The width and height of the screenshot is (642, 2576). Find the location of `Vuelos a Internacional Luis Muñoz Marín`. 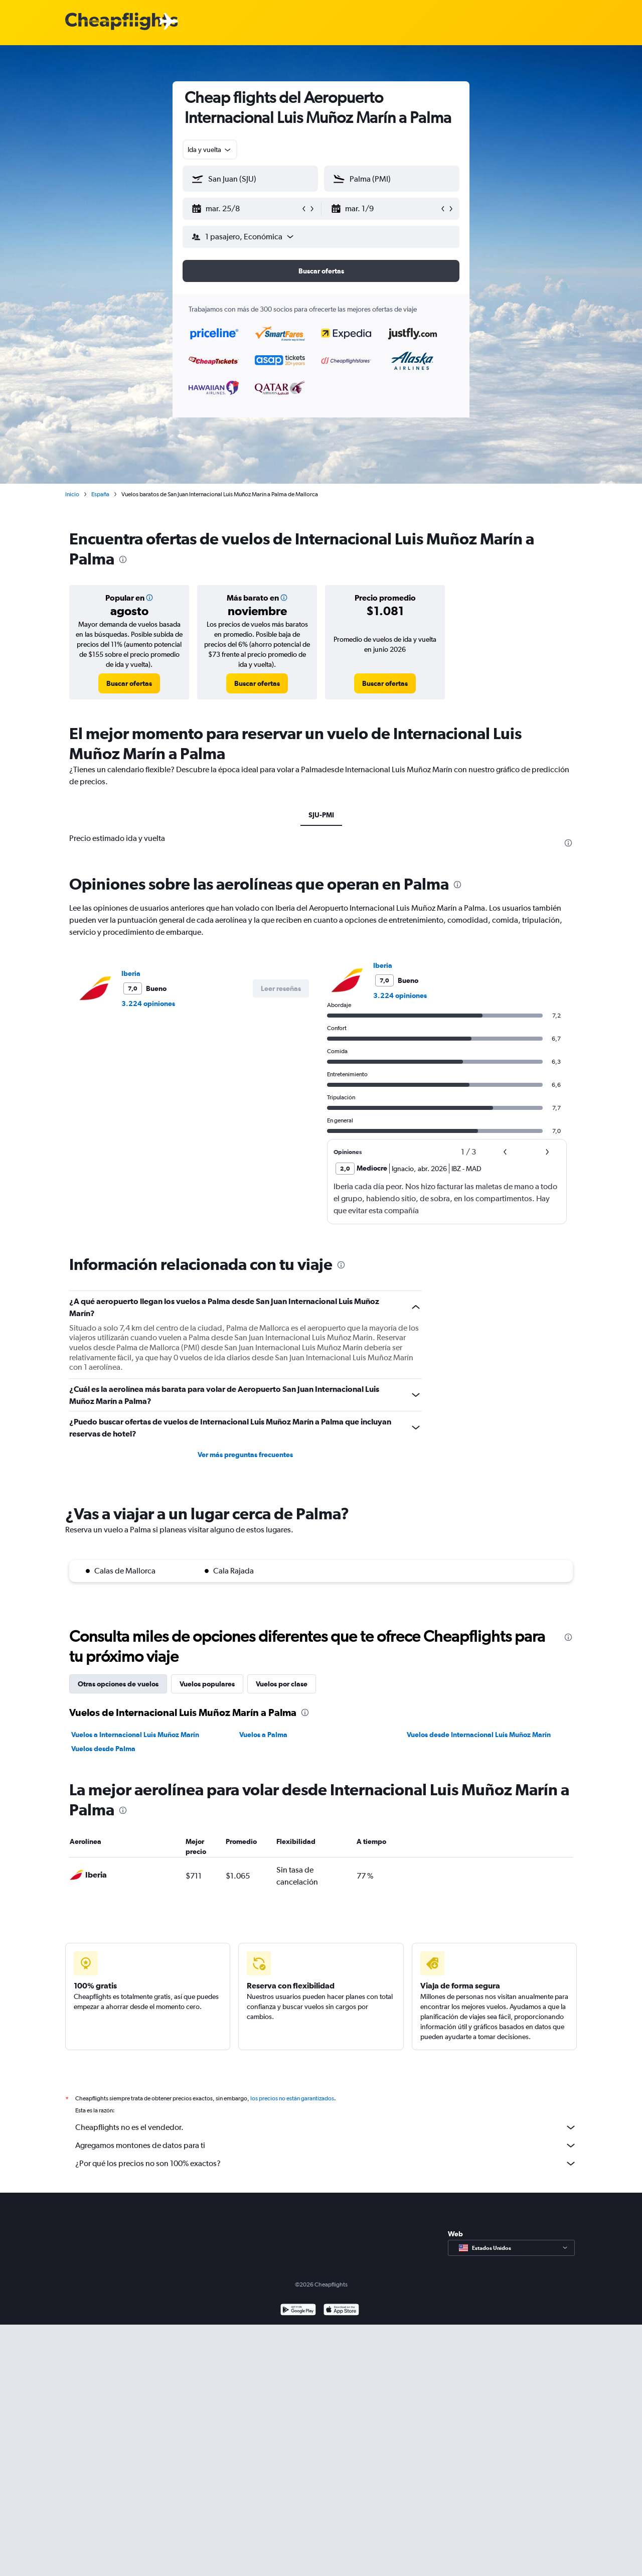

Vuelos a Internacional Luis Muñoz Marín is located at coordinates (135, 1735).